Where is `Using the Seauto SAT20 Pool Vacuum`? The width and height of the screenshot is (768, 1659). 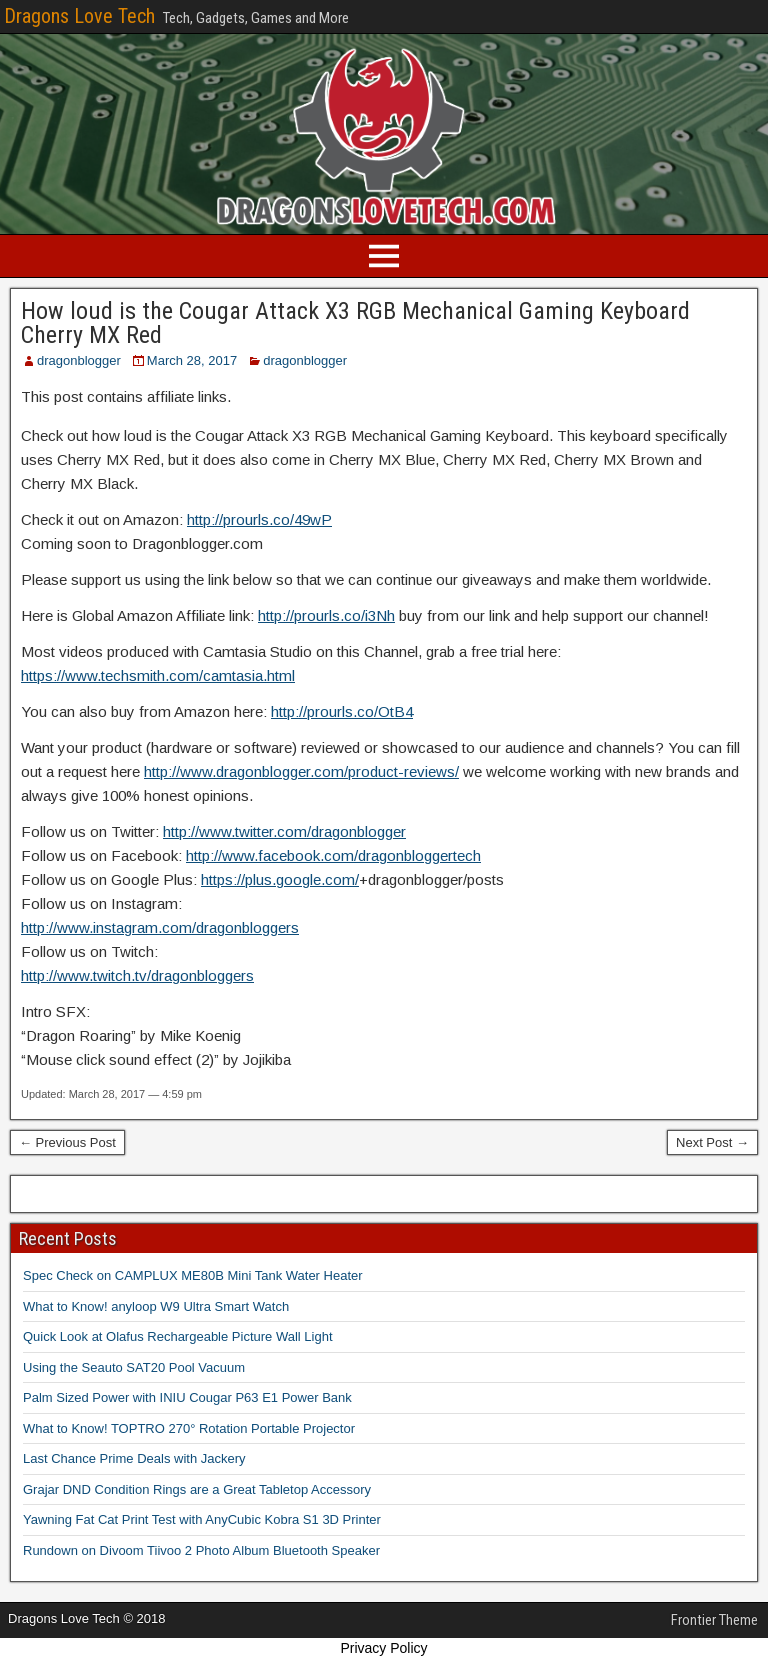 Using the Seauto SAT20 Pool Vacuum is located at coordinates (134, 1367).